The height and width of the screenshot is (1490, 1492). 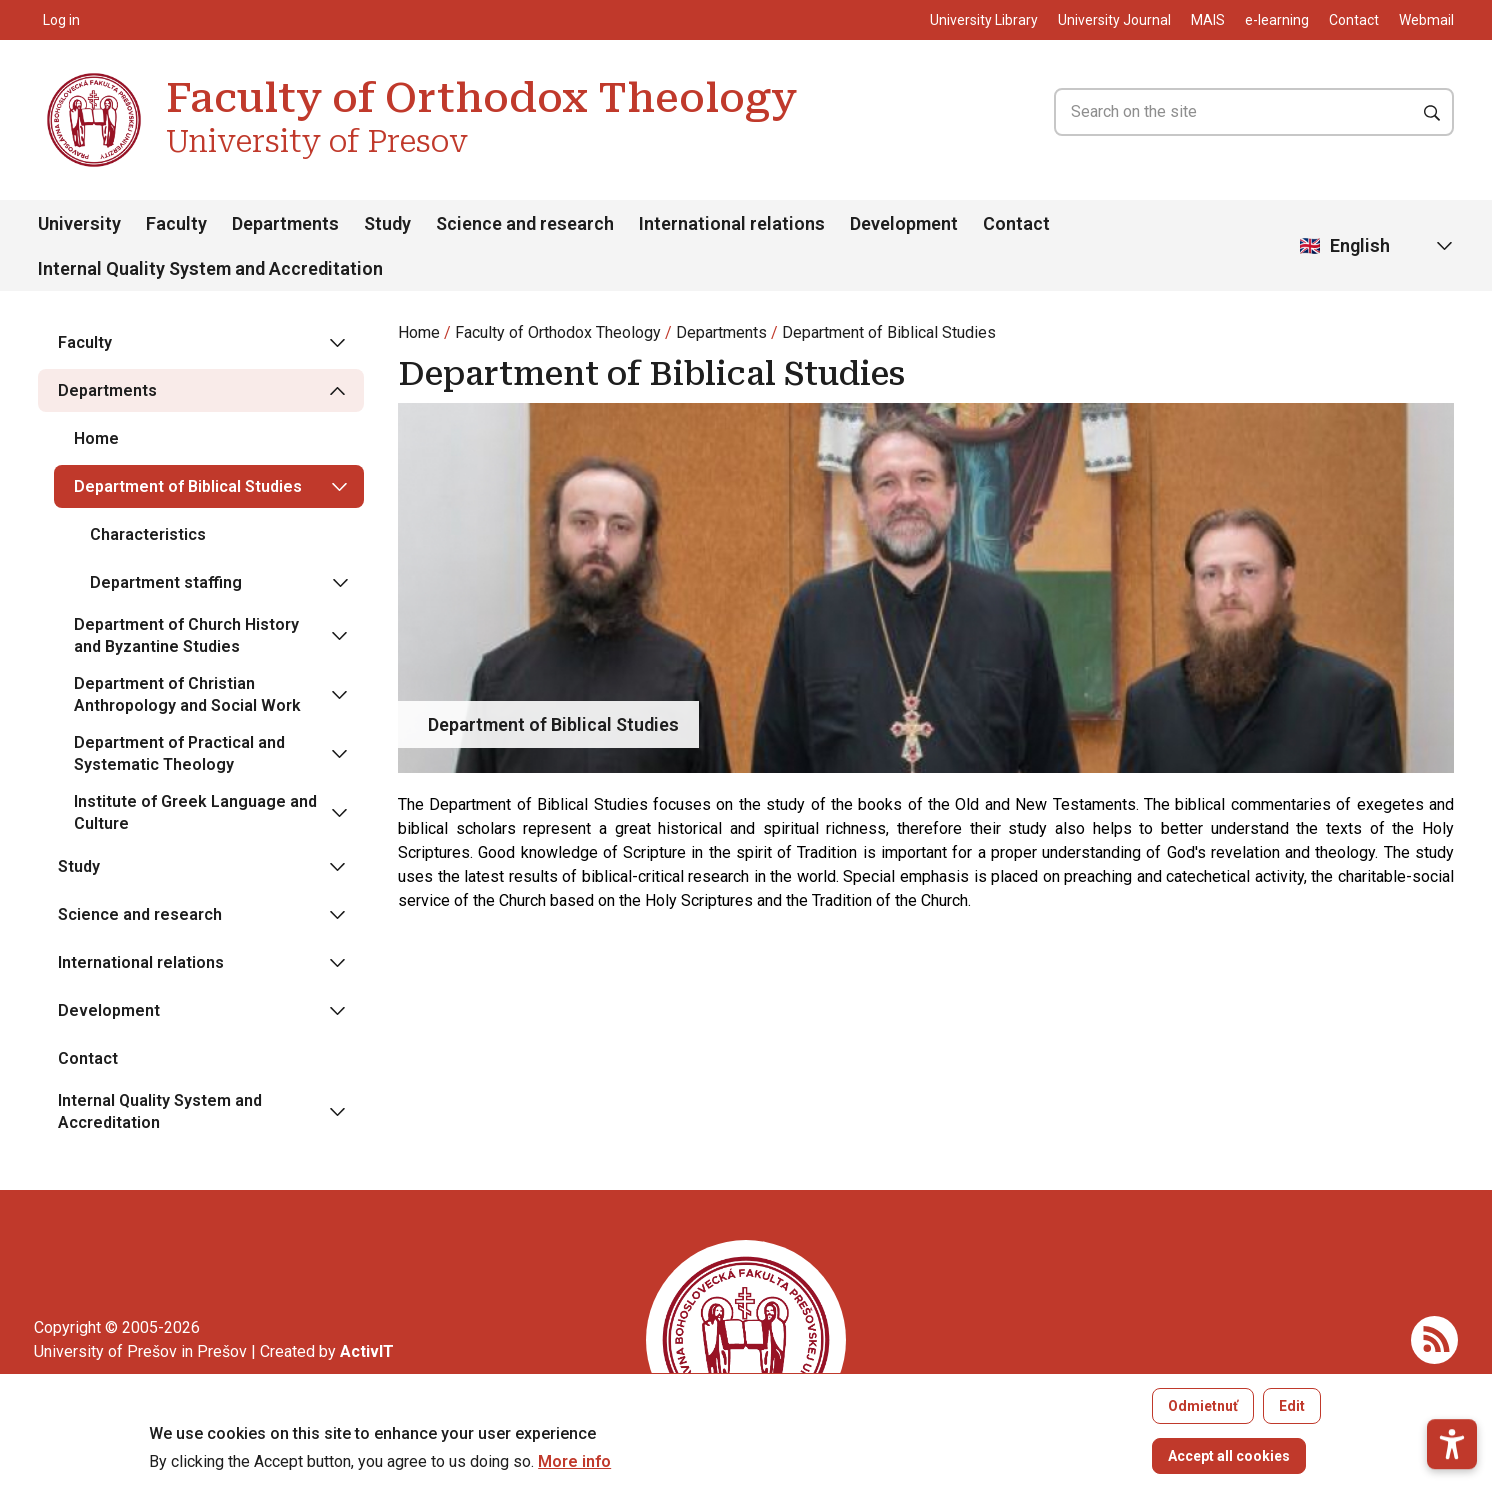 I want to click on Accept all cookies, so click(x=1229, y=1467).